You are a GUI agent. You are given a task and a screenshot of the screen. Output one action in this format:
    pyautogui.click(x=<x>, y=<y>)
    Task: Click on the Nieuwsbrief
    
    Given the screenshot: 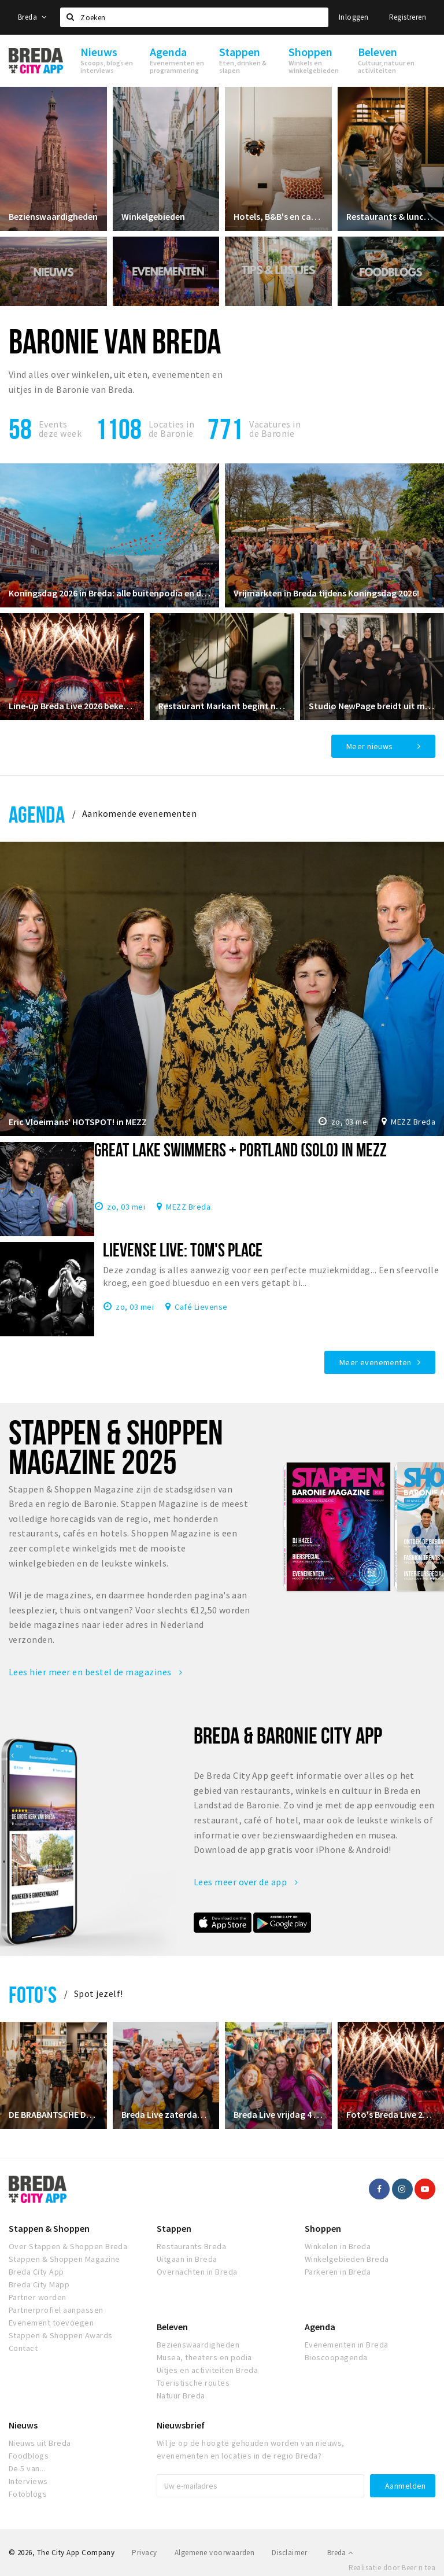 What is the action you would take?
    pyautogui.click(x=181, y=2425)
    